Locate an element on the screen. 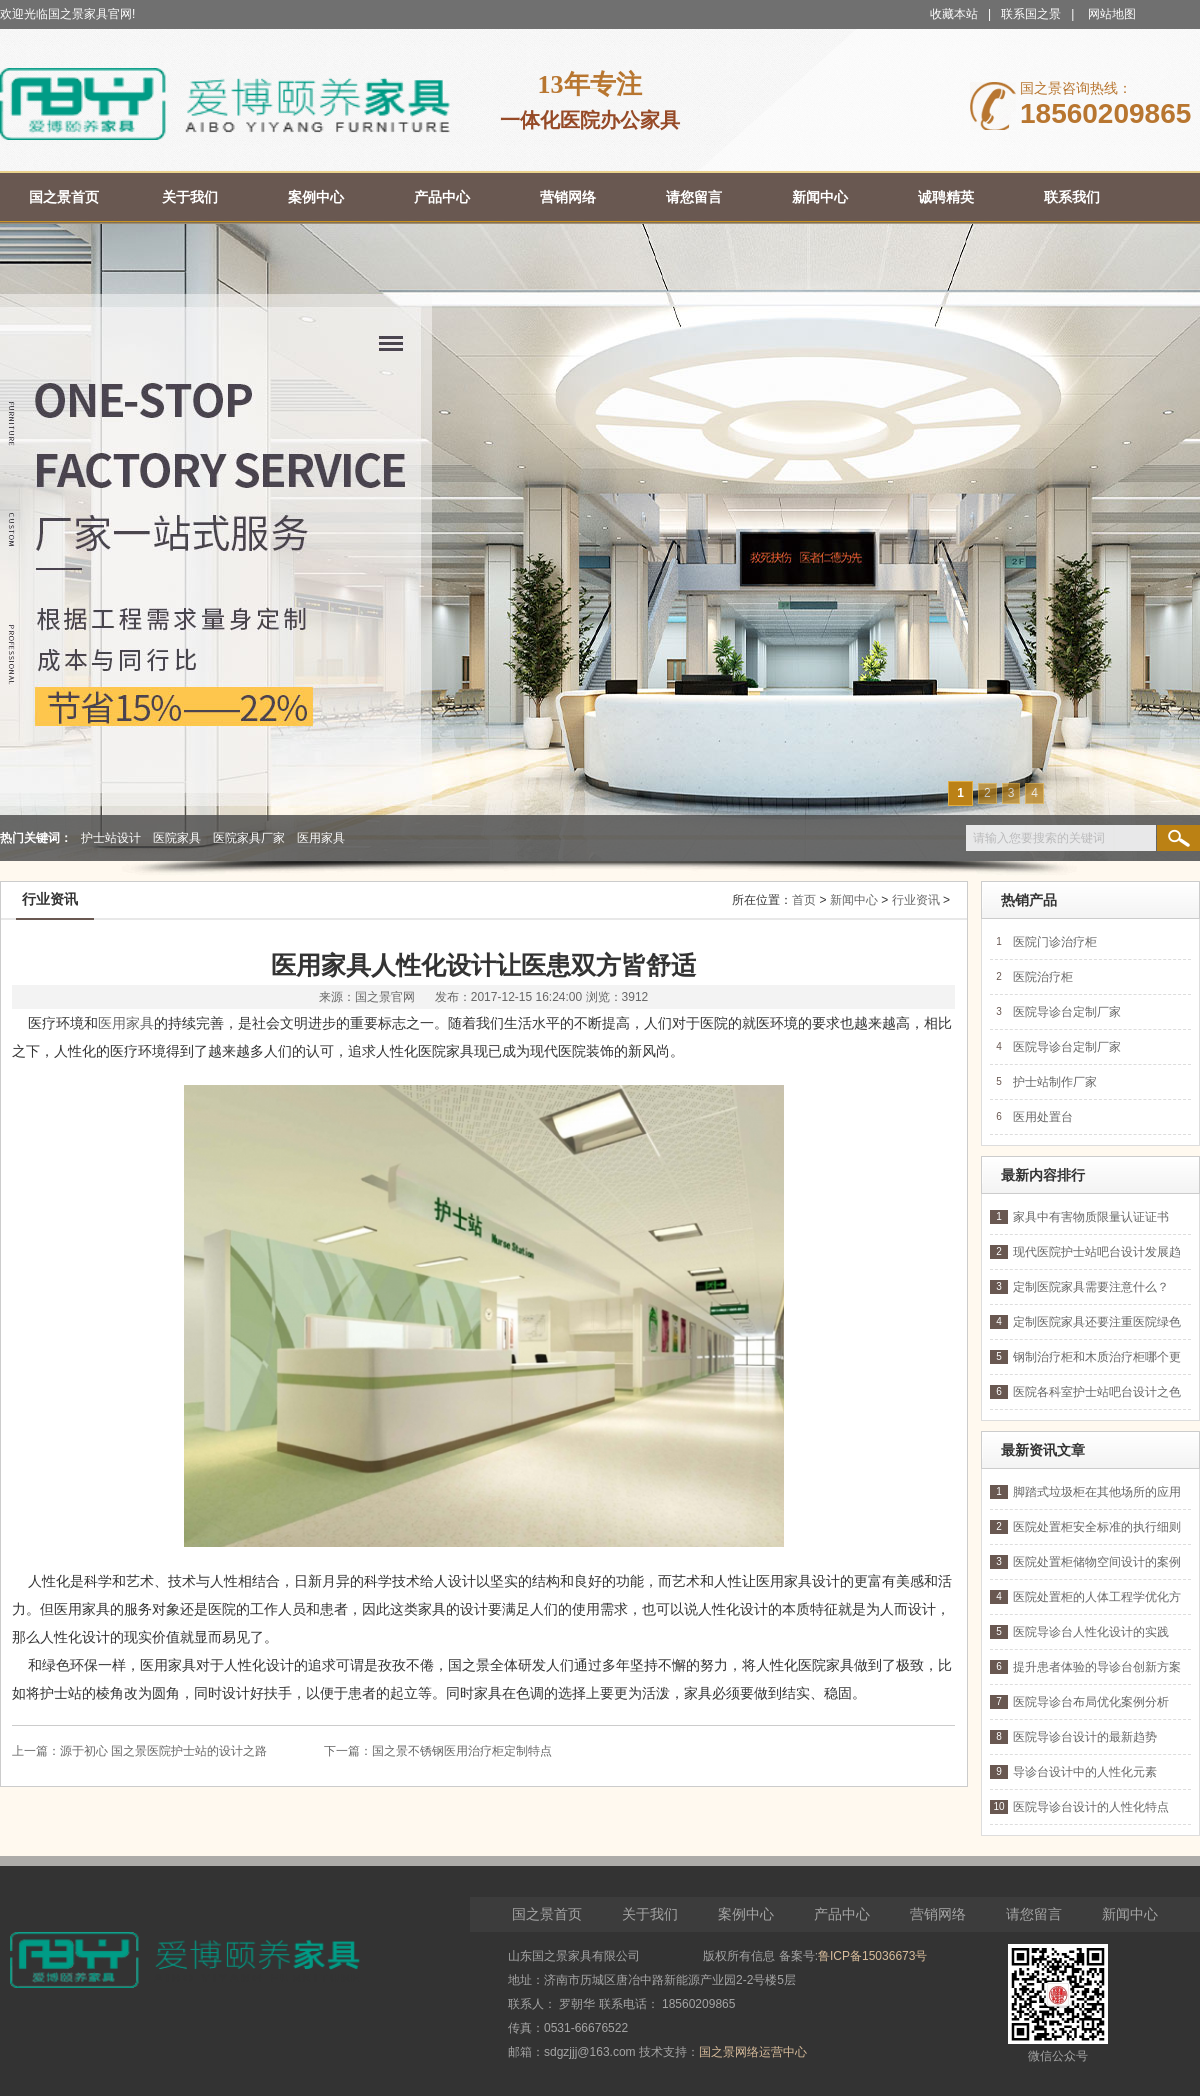  护士站制作厂家 is located at coordinates (1055, 1082).